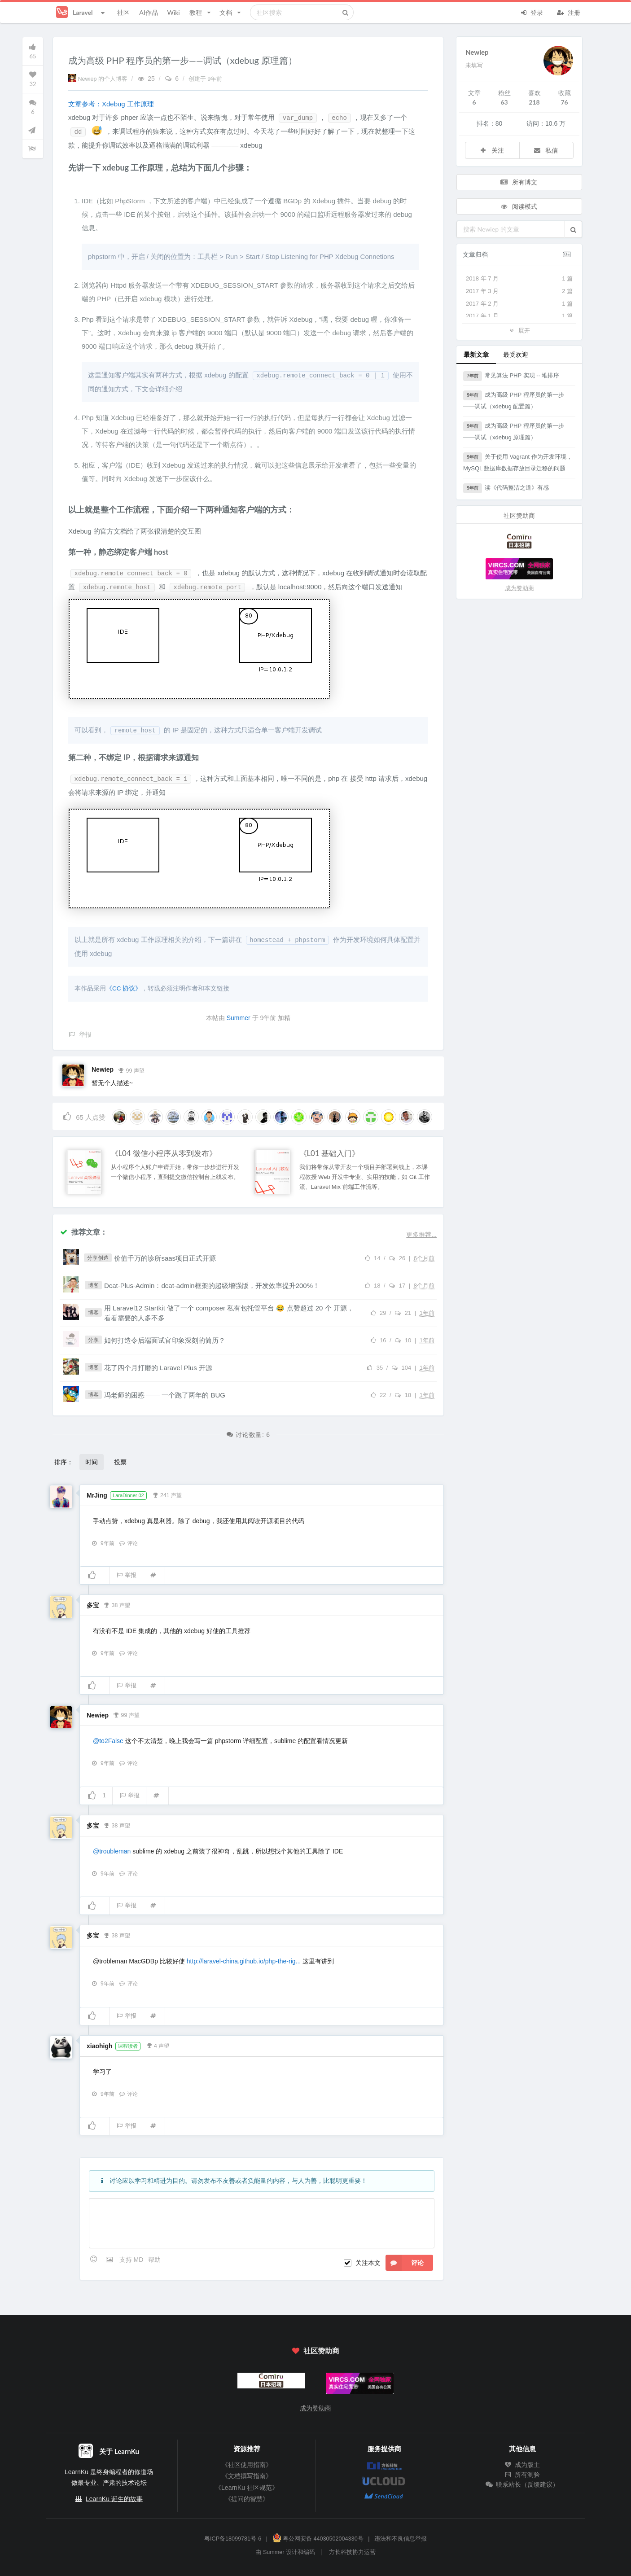 This screenshot has width=631, height=2576. I want to click on 读《代码整洁之道》有感, so click(506, 488).